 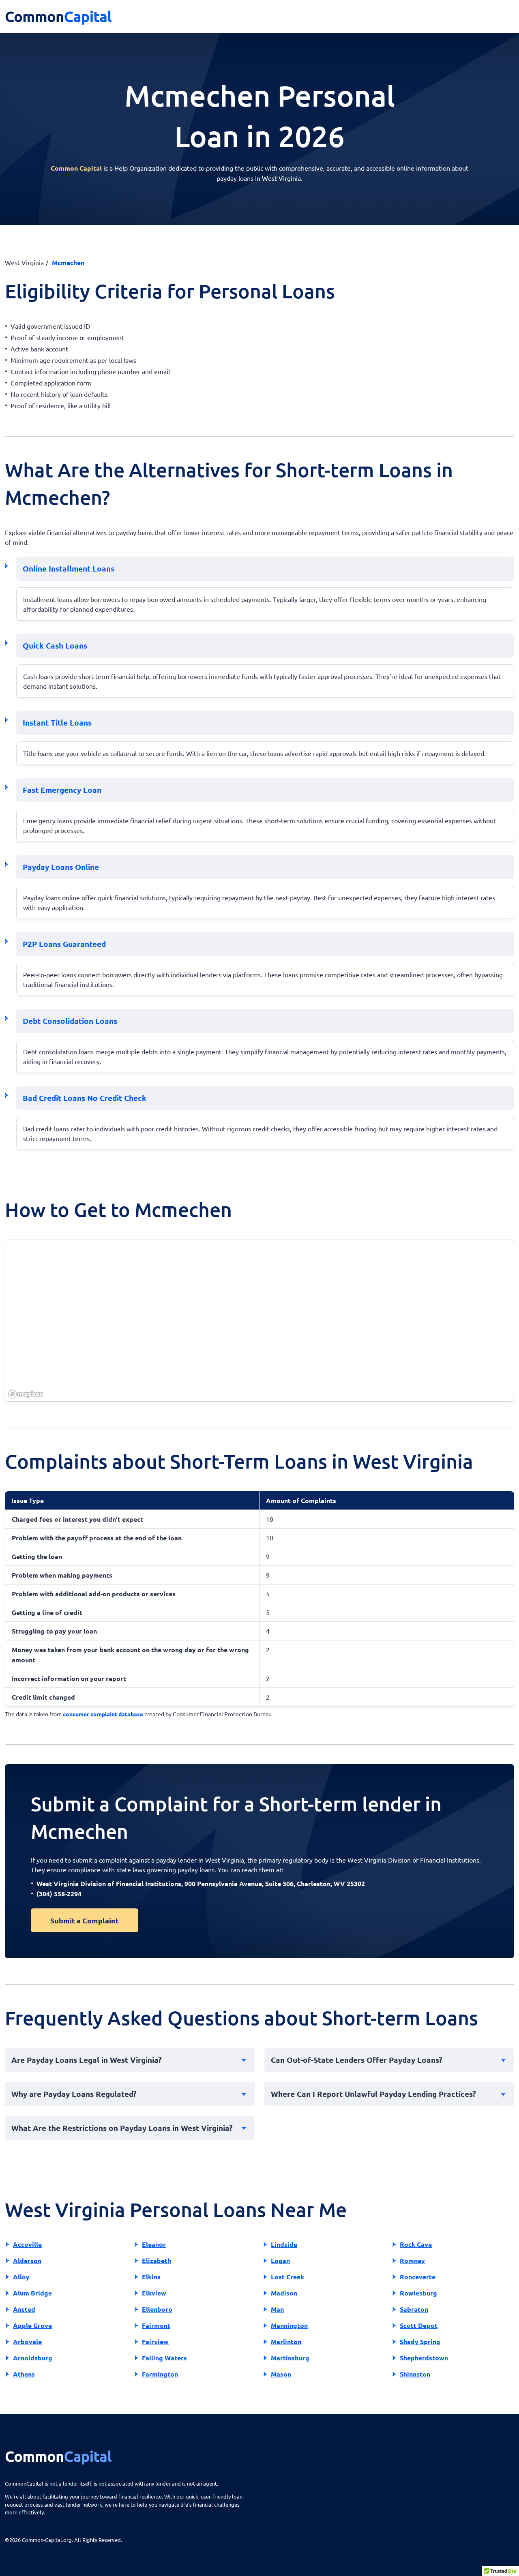 I want to click on Ronceverte, so click(x=417, y=2276).